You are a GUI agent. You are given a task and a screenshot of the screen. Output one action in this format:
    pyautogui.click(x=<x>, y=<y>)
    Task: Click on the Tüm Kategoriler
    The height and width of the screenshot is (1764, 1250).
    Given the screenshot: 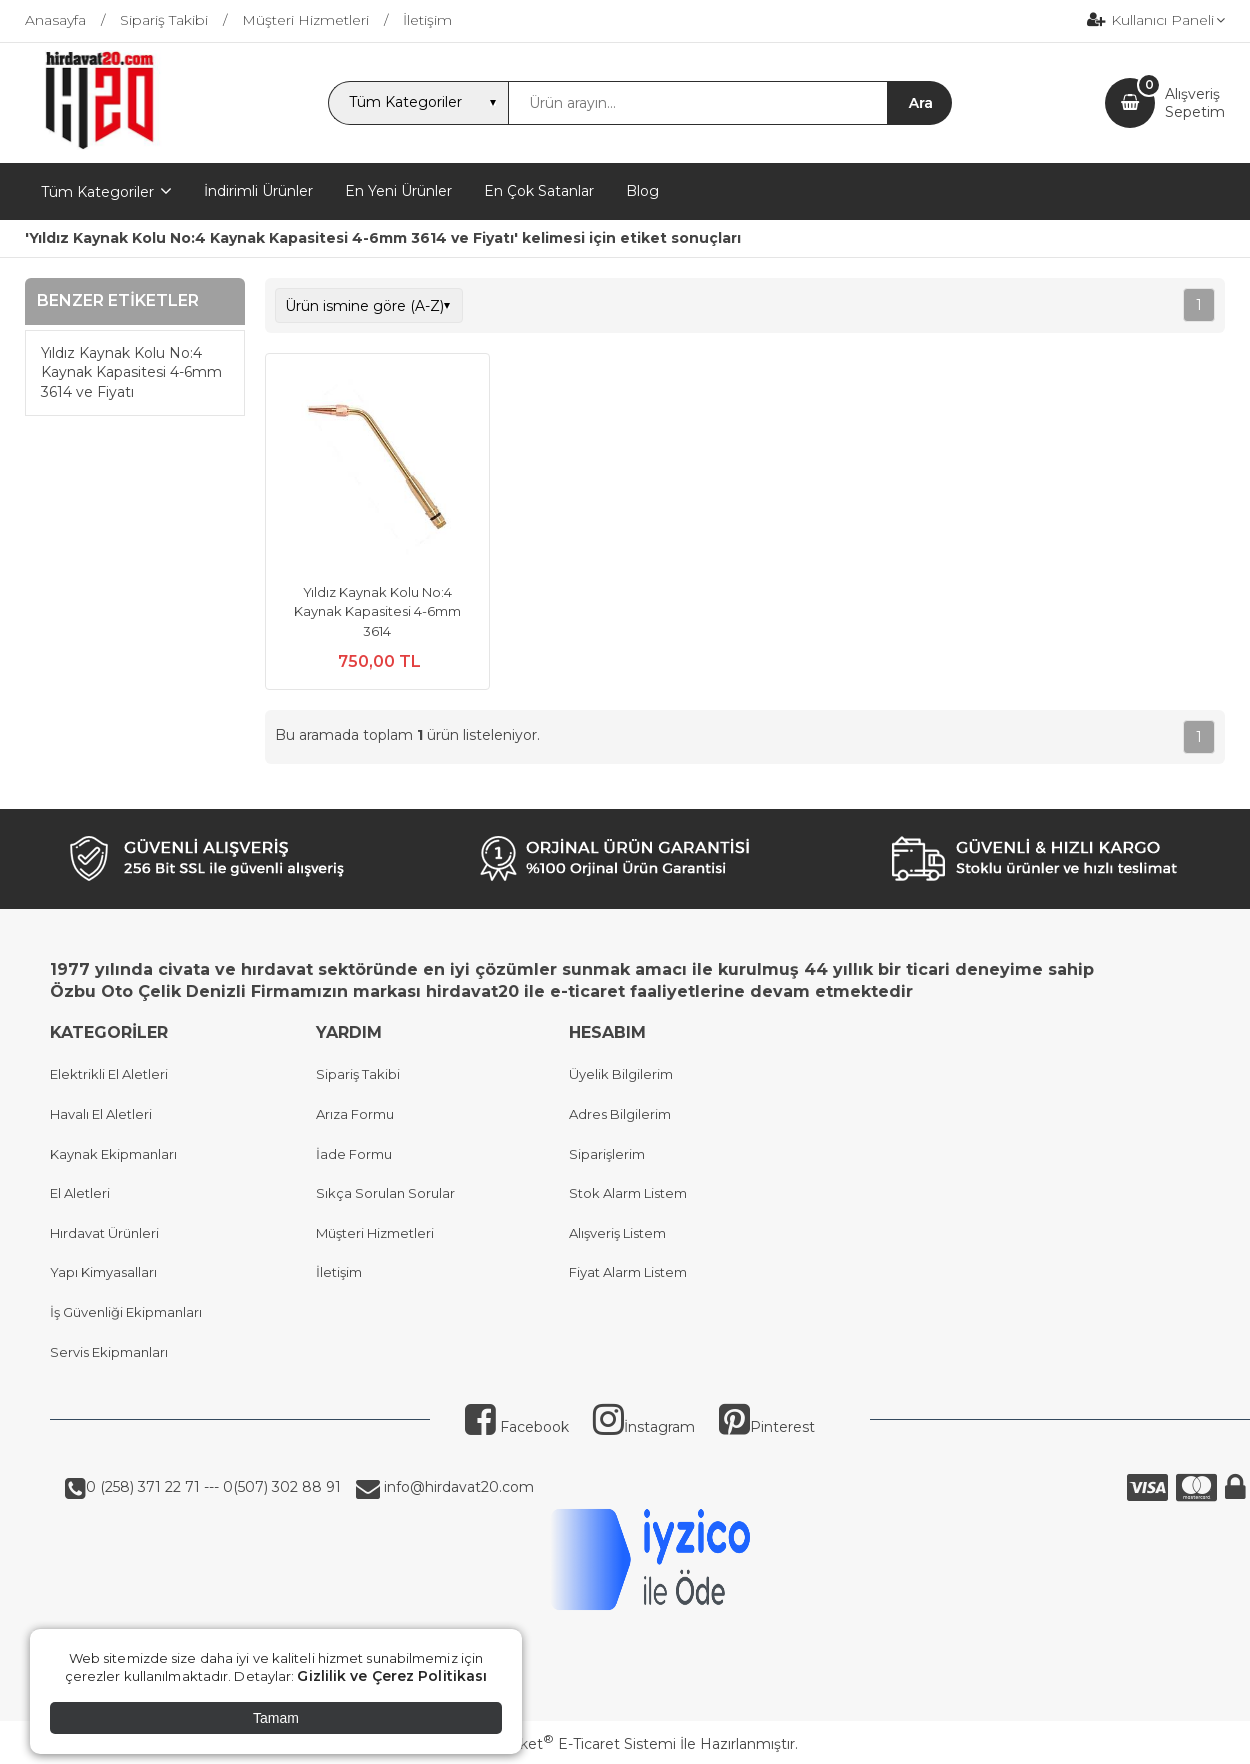 What is the action you would take?
    pyautogui.click(x=97, y=192)
    